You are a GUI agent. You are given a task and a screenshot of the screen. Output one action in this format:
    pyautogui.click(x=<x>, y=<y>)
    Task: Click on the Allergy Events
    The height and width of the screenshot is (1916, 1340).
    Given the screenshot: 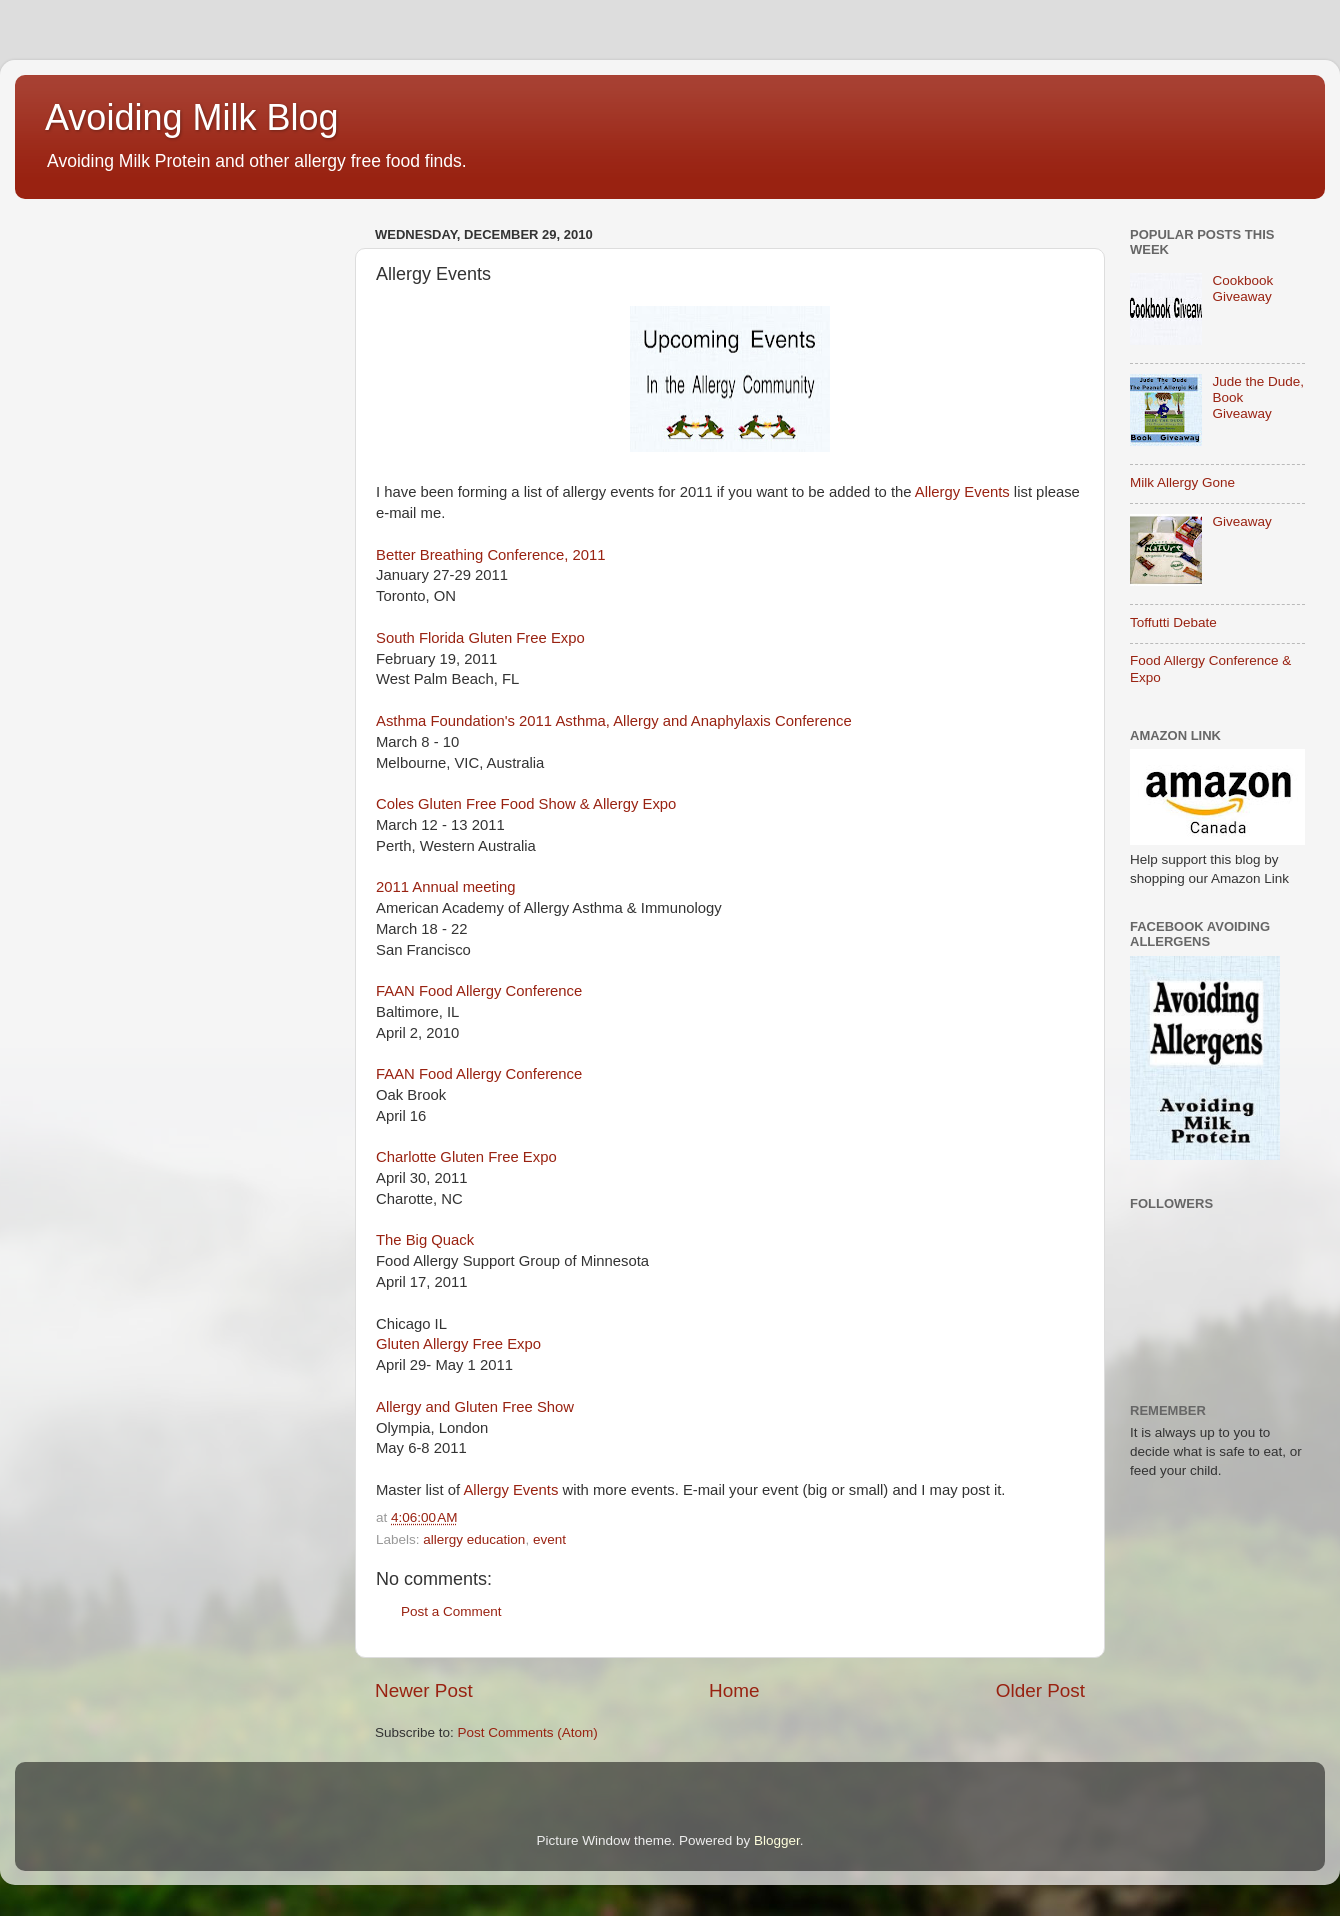 What is the action you would take?
    pyautogui.click(x=962, y=492)
    